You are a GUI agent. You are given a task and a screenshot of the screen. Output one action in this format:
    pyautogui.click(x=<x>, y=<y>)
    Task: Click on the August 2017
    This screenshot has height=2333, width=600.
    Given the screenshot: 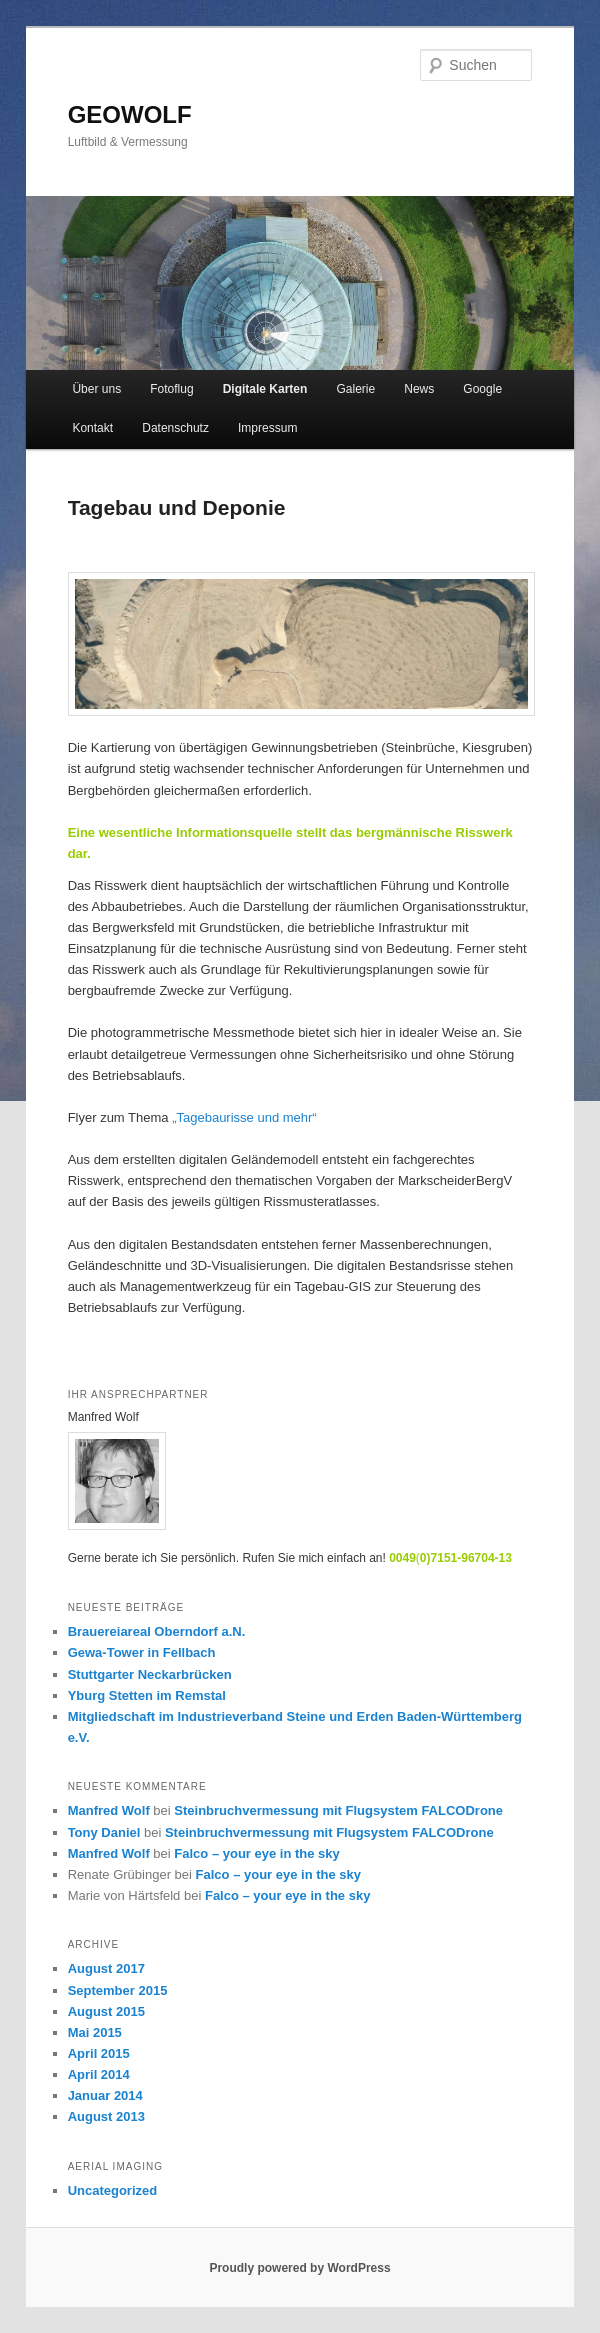 What is the action you would take?
    pyautogui.click(x=106, y=1968)
    